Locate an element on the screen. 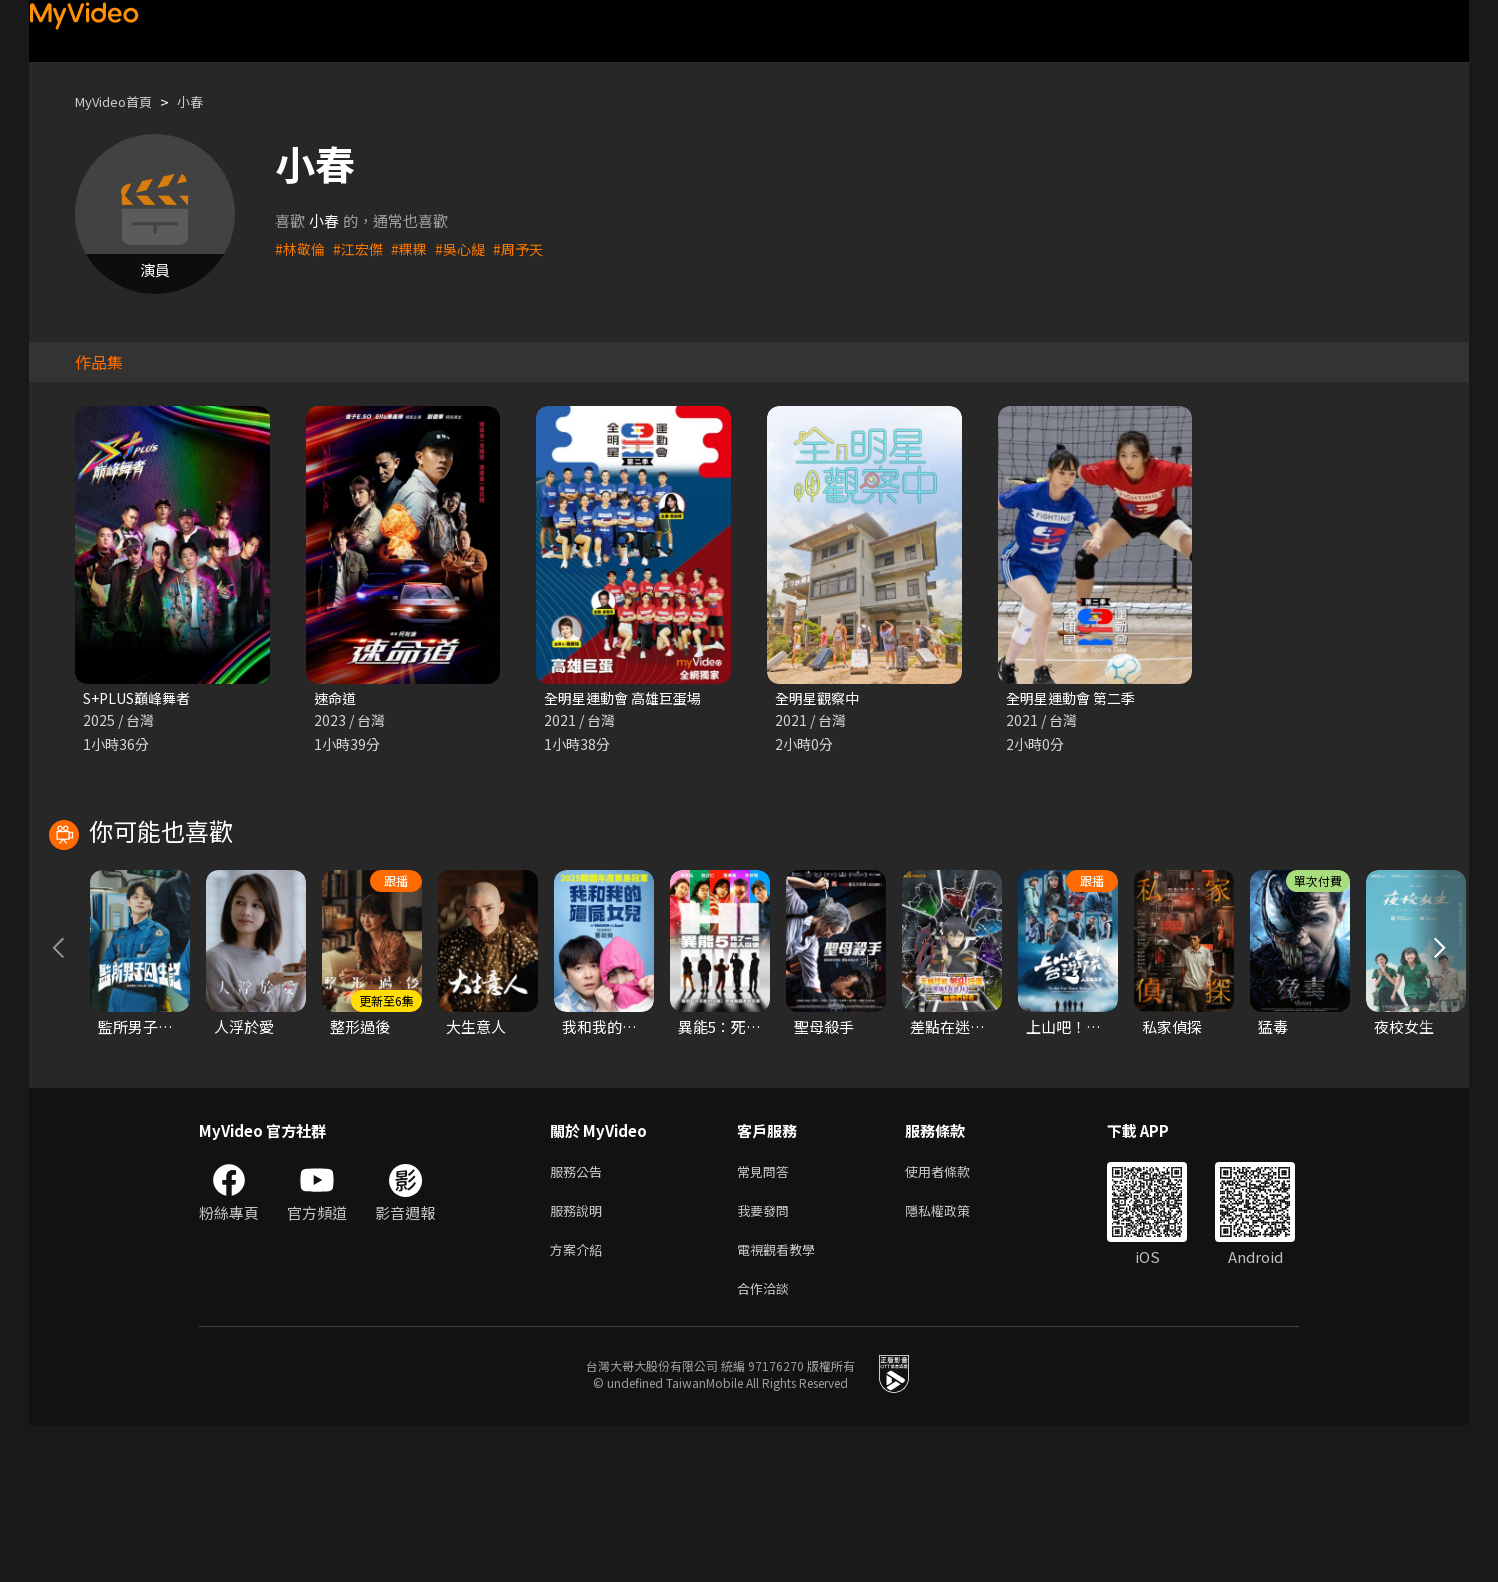 This screenshot has width=1498, height=1582. #江宏傑 is located at coordinates (362, 248).